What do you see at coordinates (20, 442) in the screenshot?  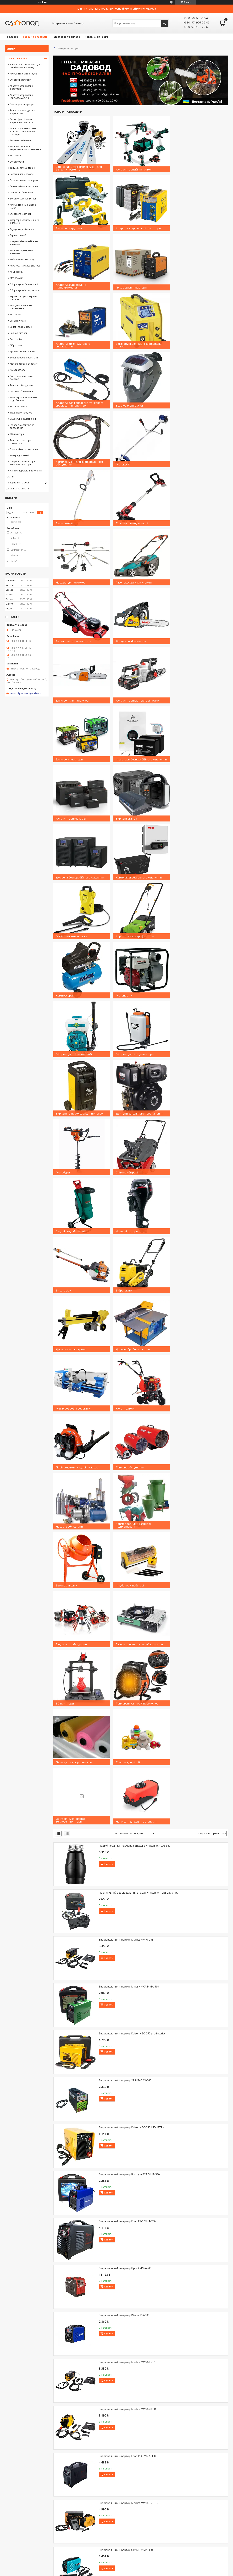 I see `Тепловентилятори промислові` at bounding box center [20, 442].